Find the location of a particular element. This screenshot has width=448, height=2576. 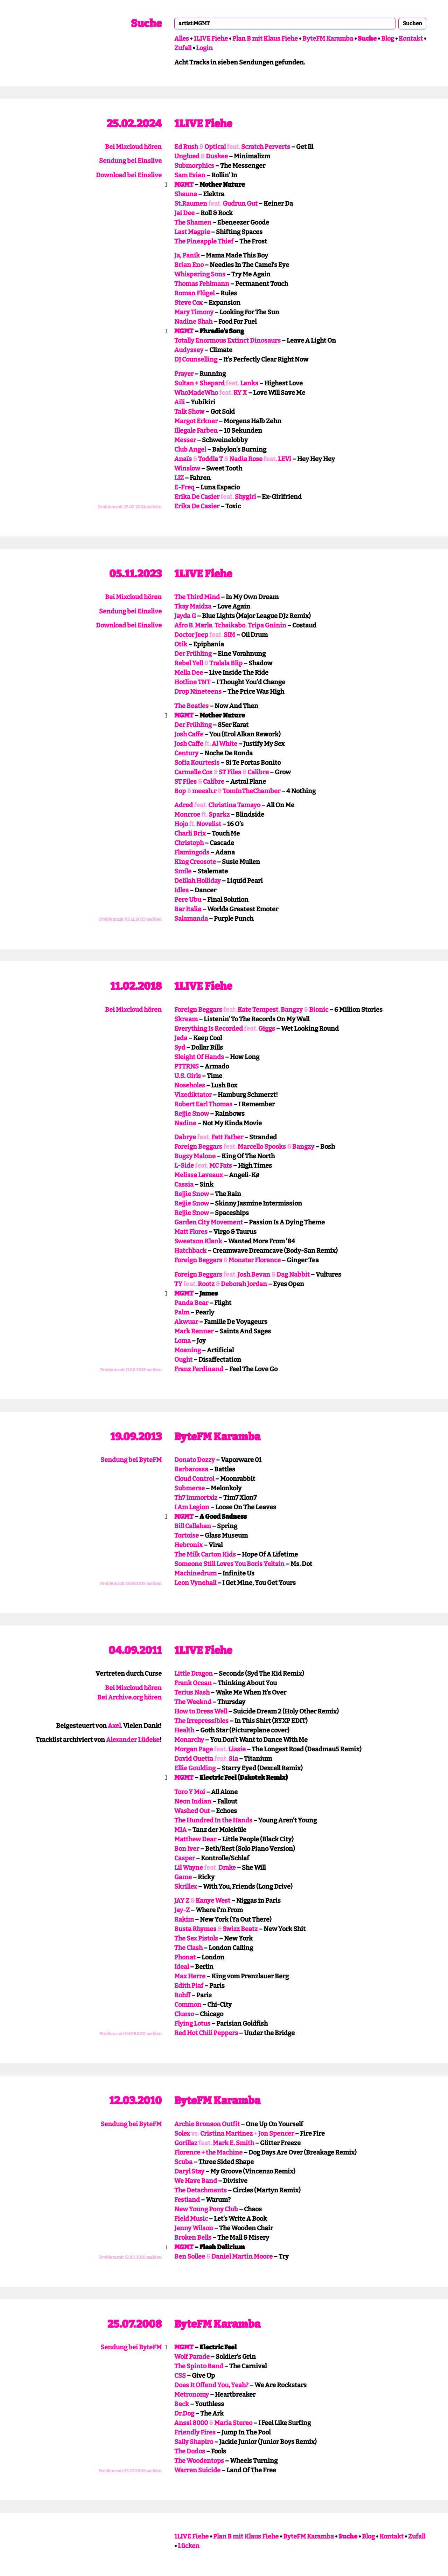

Salamanda is located at coordinates (191, 918).